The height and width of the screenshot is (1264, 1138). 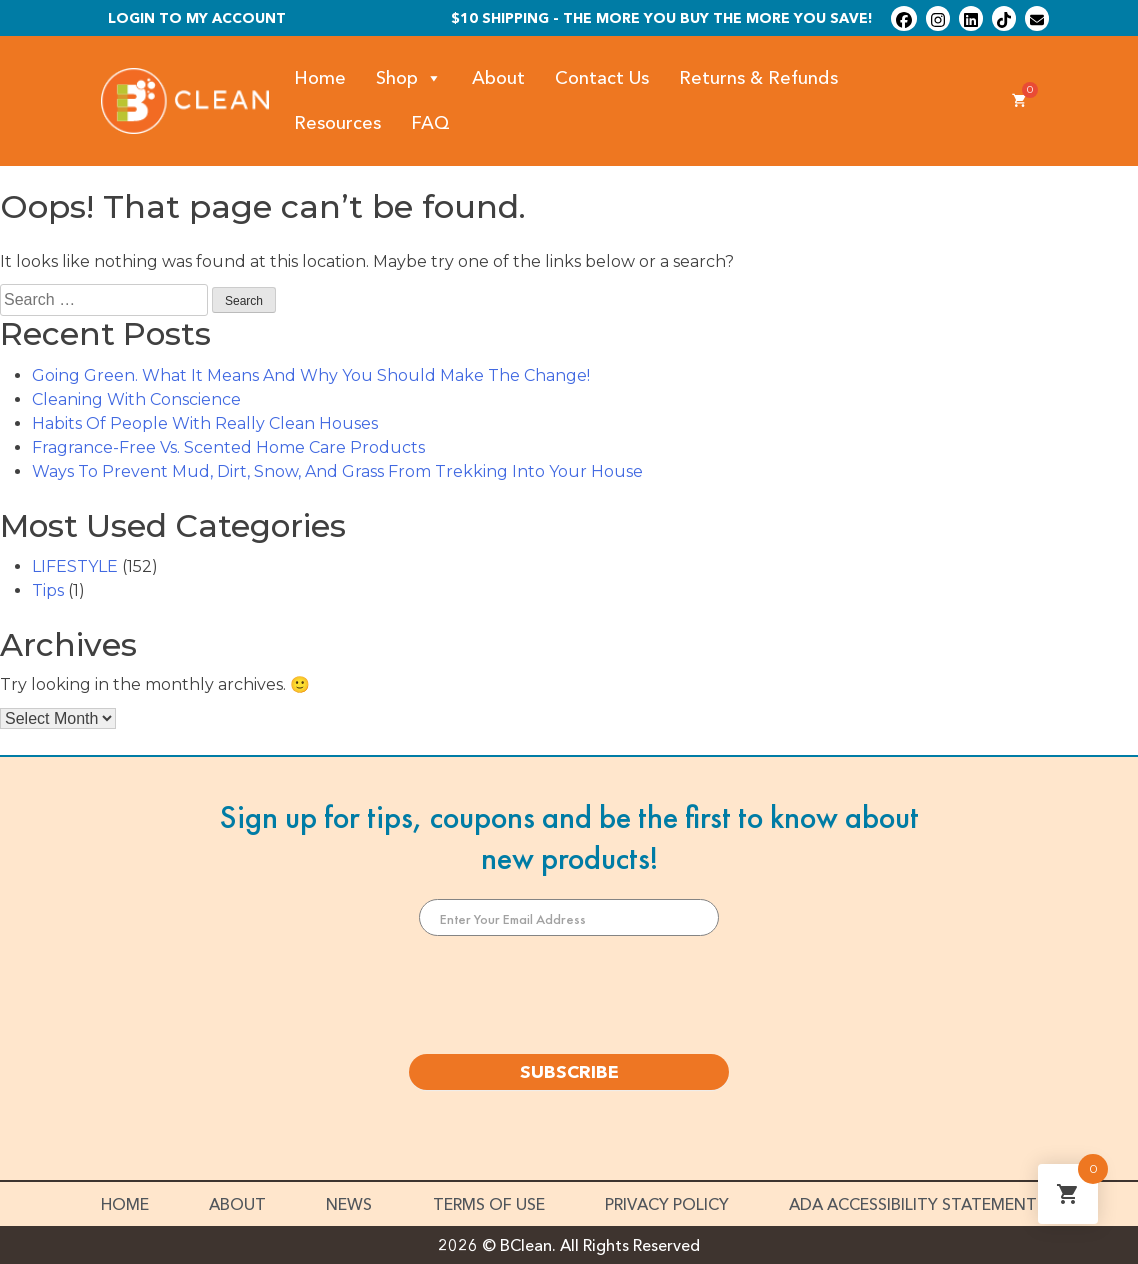 I want to click on Shop, so click(x=409, y=78).